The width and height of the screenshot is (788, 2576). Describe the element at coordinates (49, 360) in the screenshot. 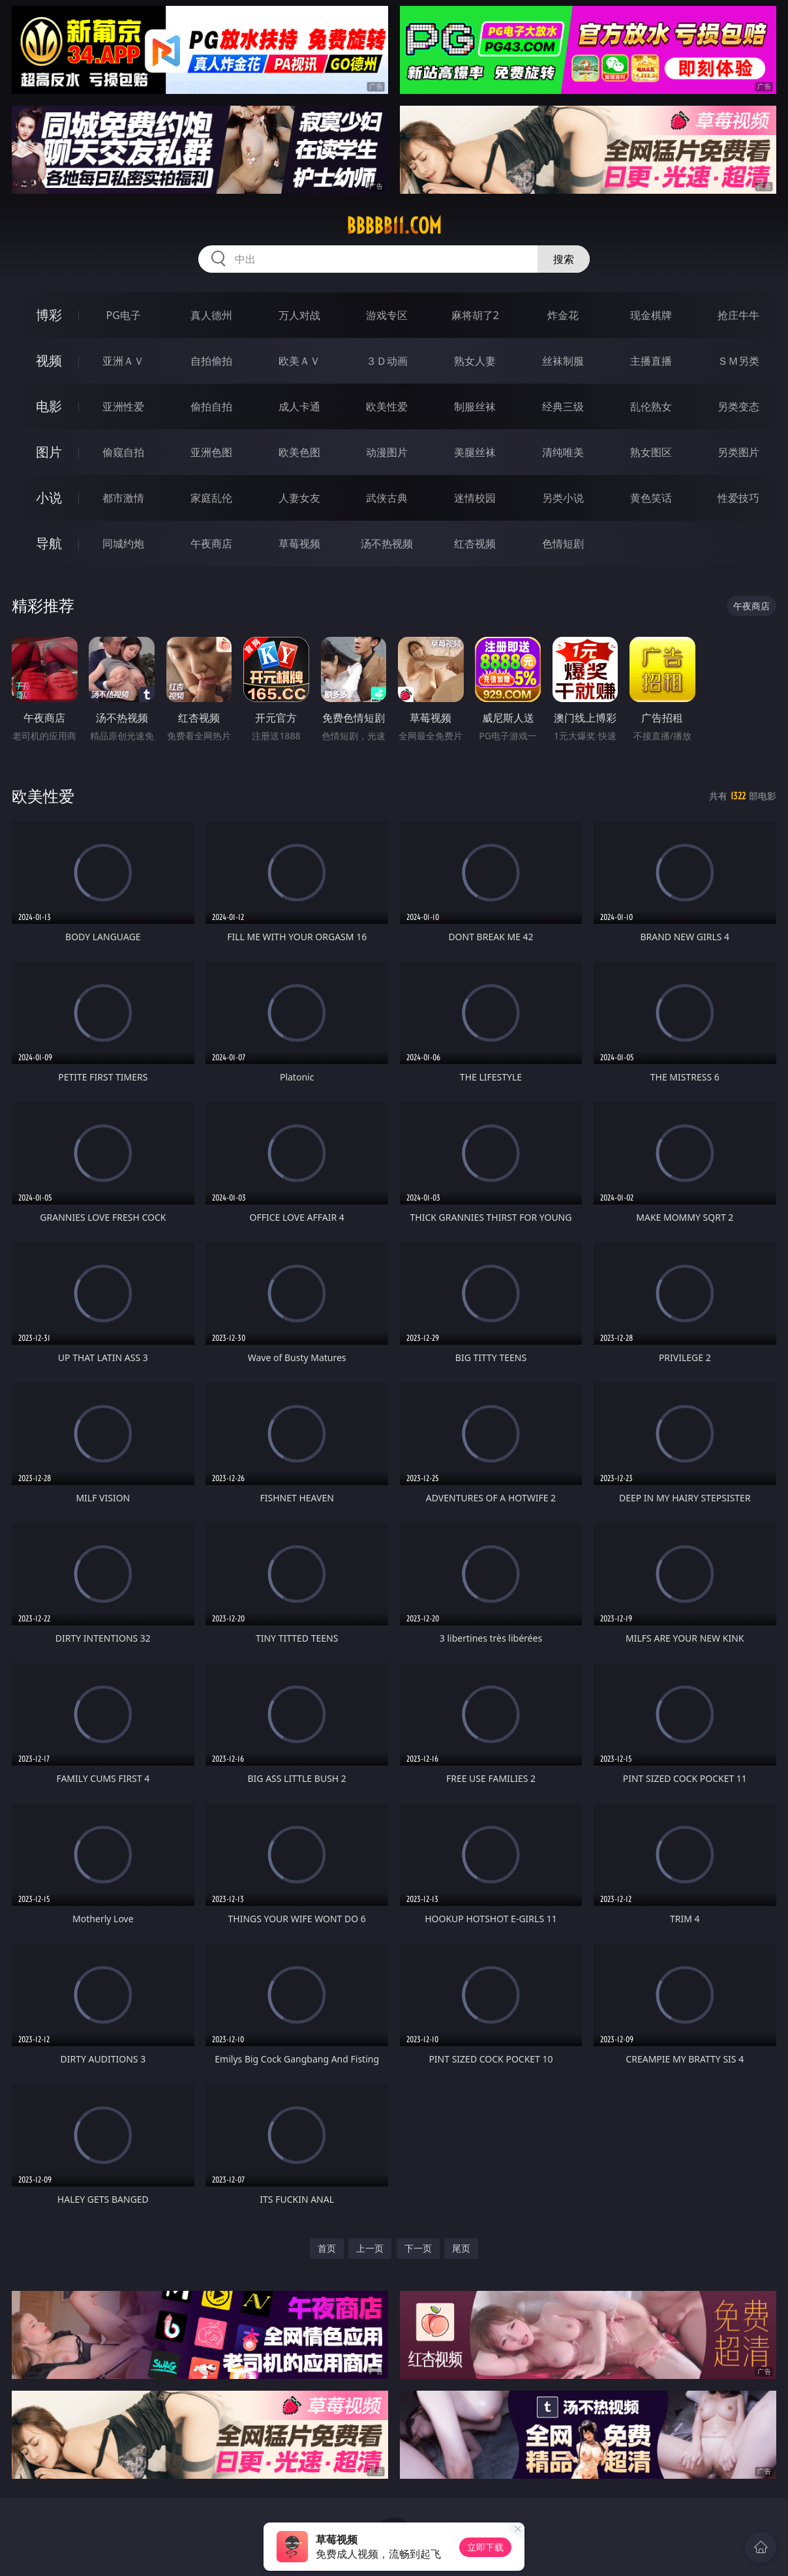

I see `视频` at that location.